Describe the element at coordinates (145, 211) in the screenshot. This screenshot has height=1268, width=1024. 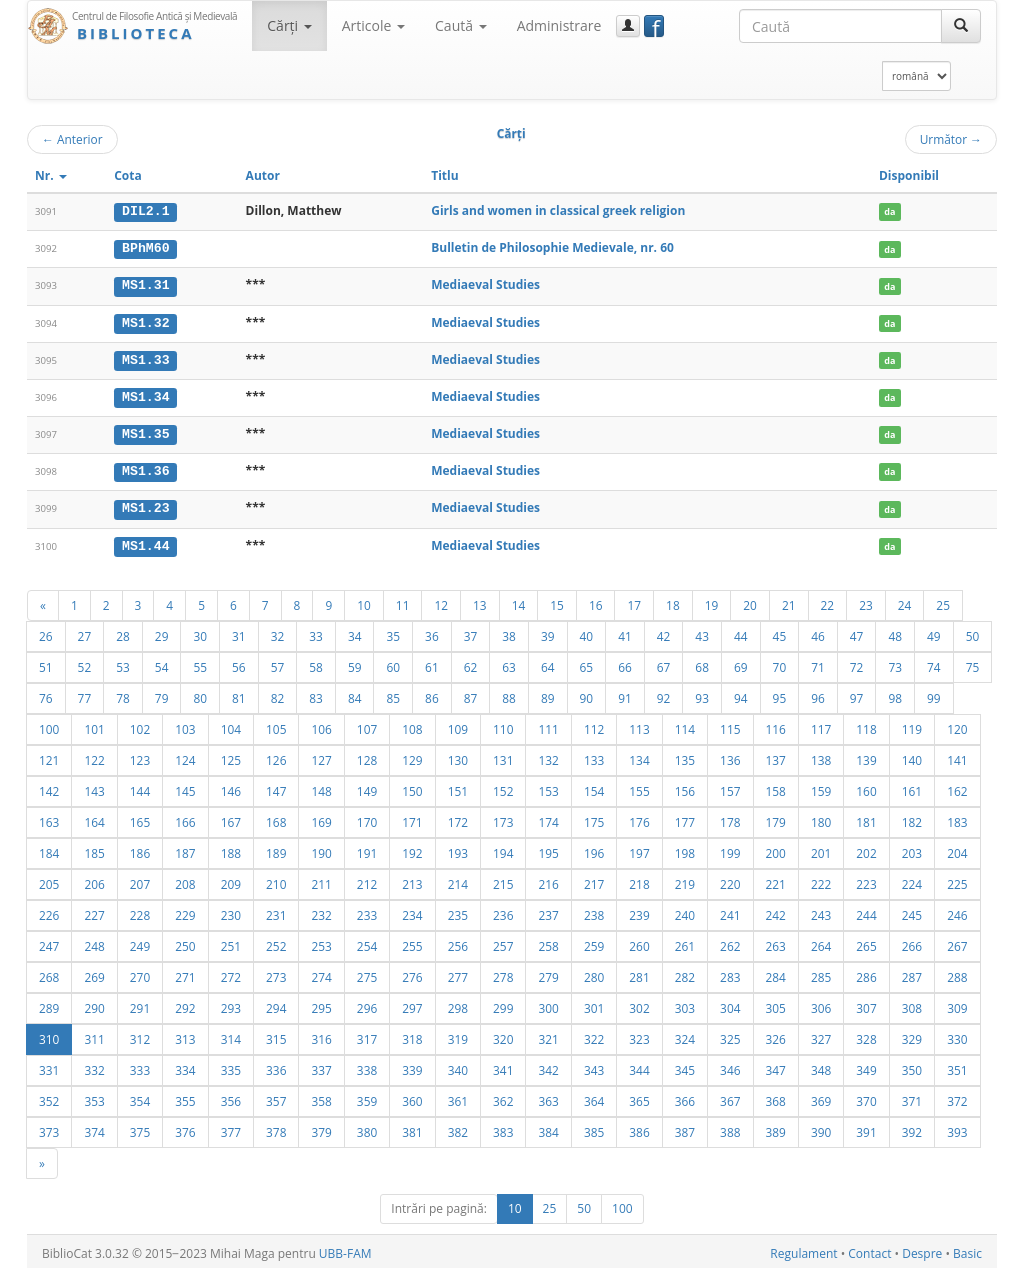
I see `DIL2.1` at that location.